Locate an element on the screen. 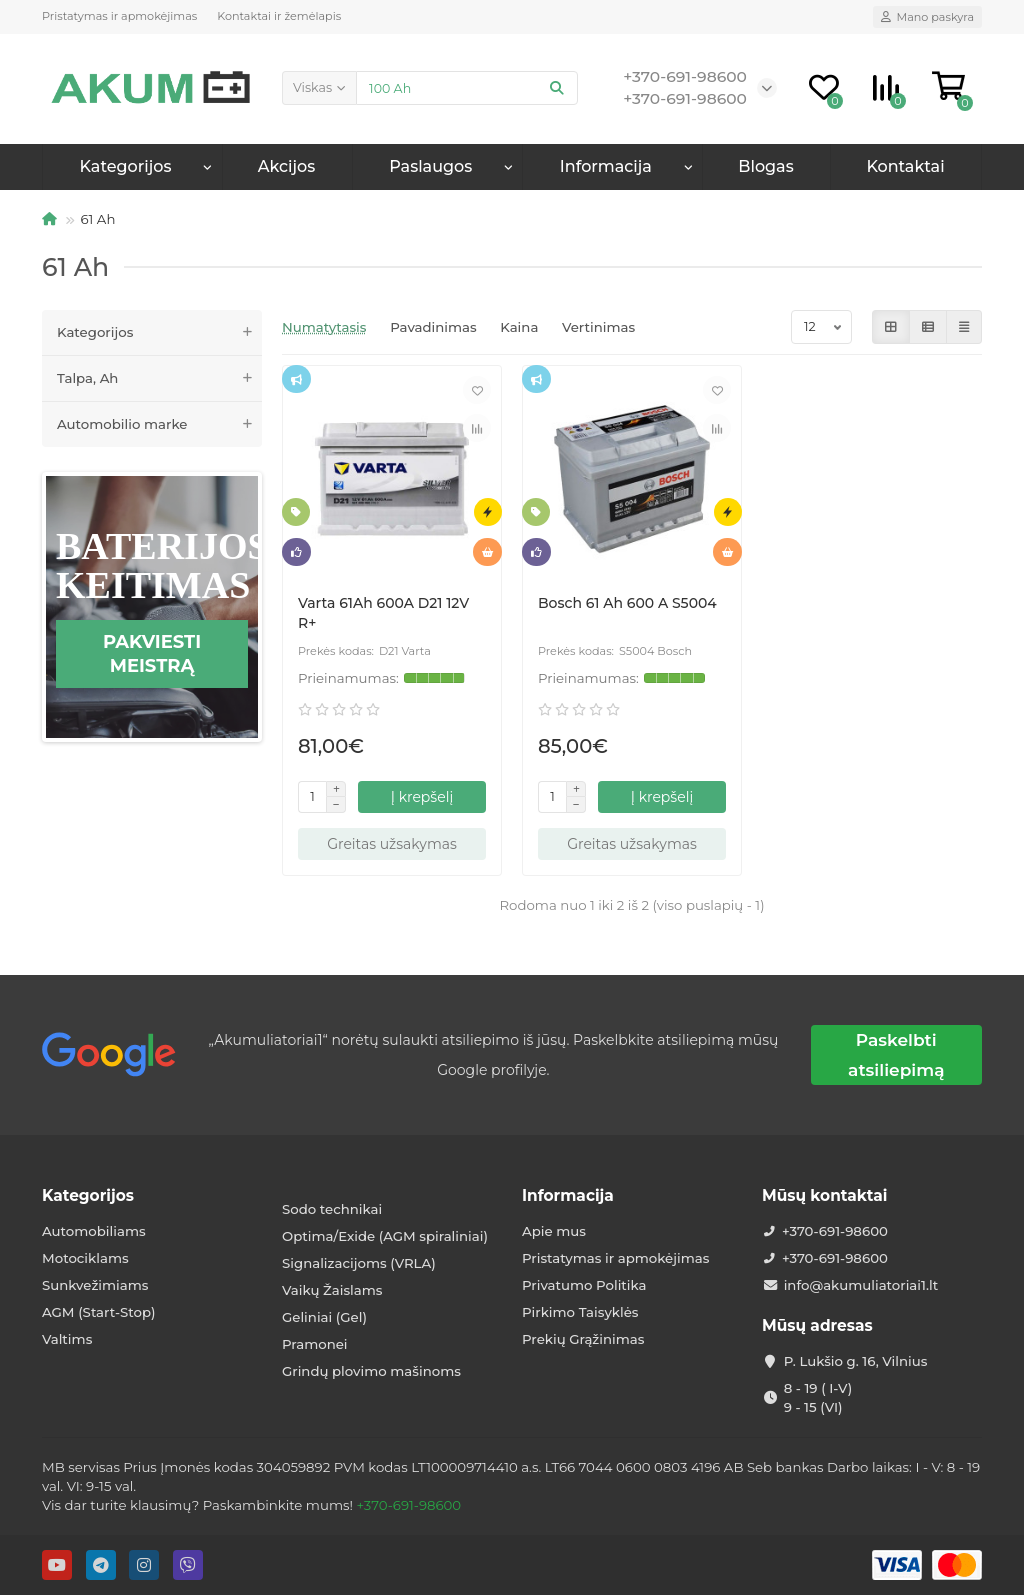  Talpa, Ah is located at coordinates (159, 378).